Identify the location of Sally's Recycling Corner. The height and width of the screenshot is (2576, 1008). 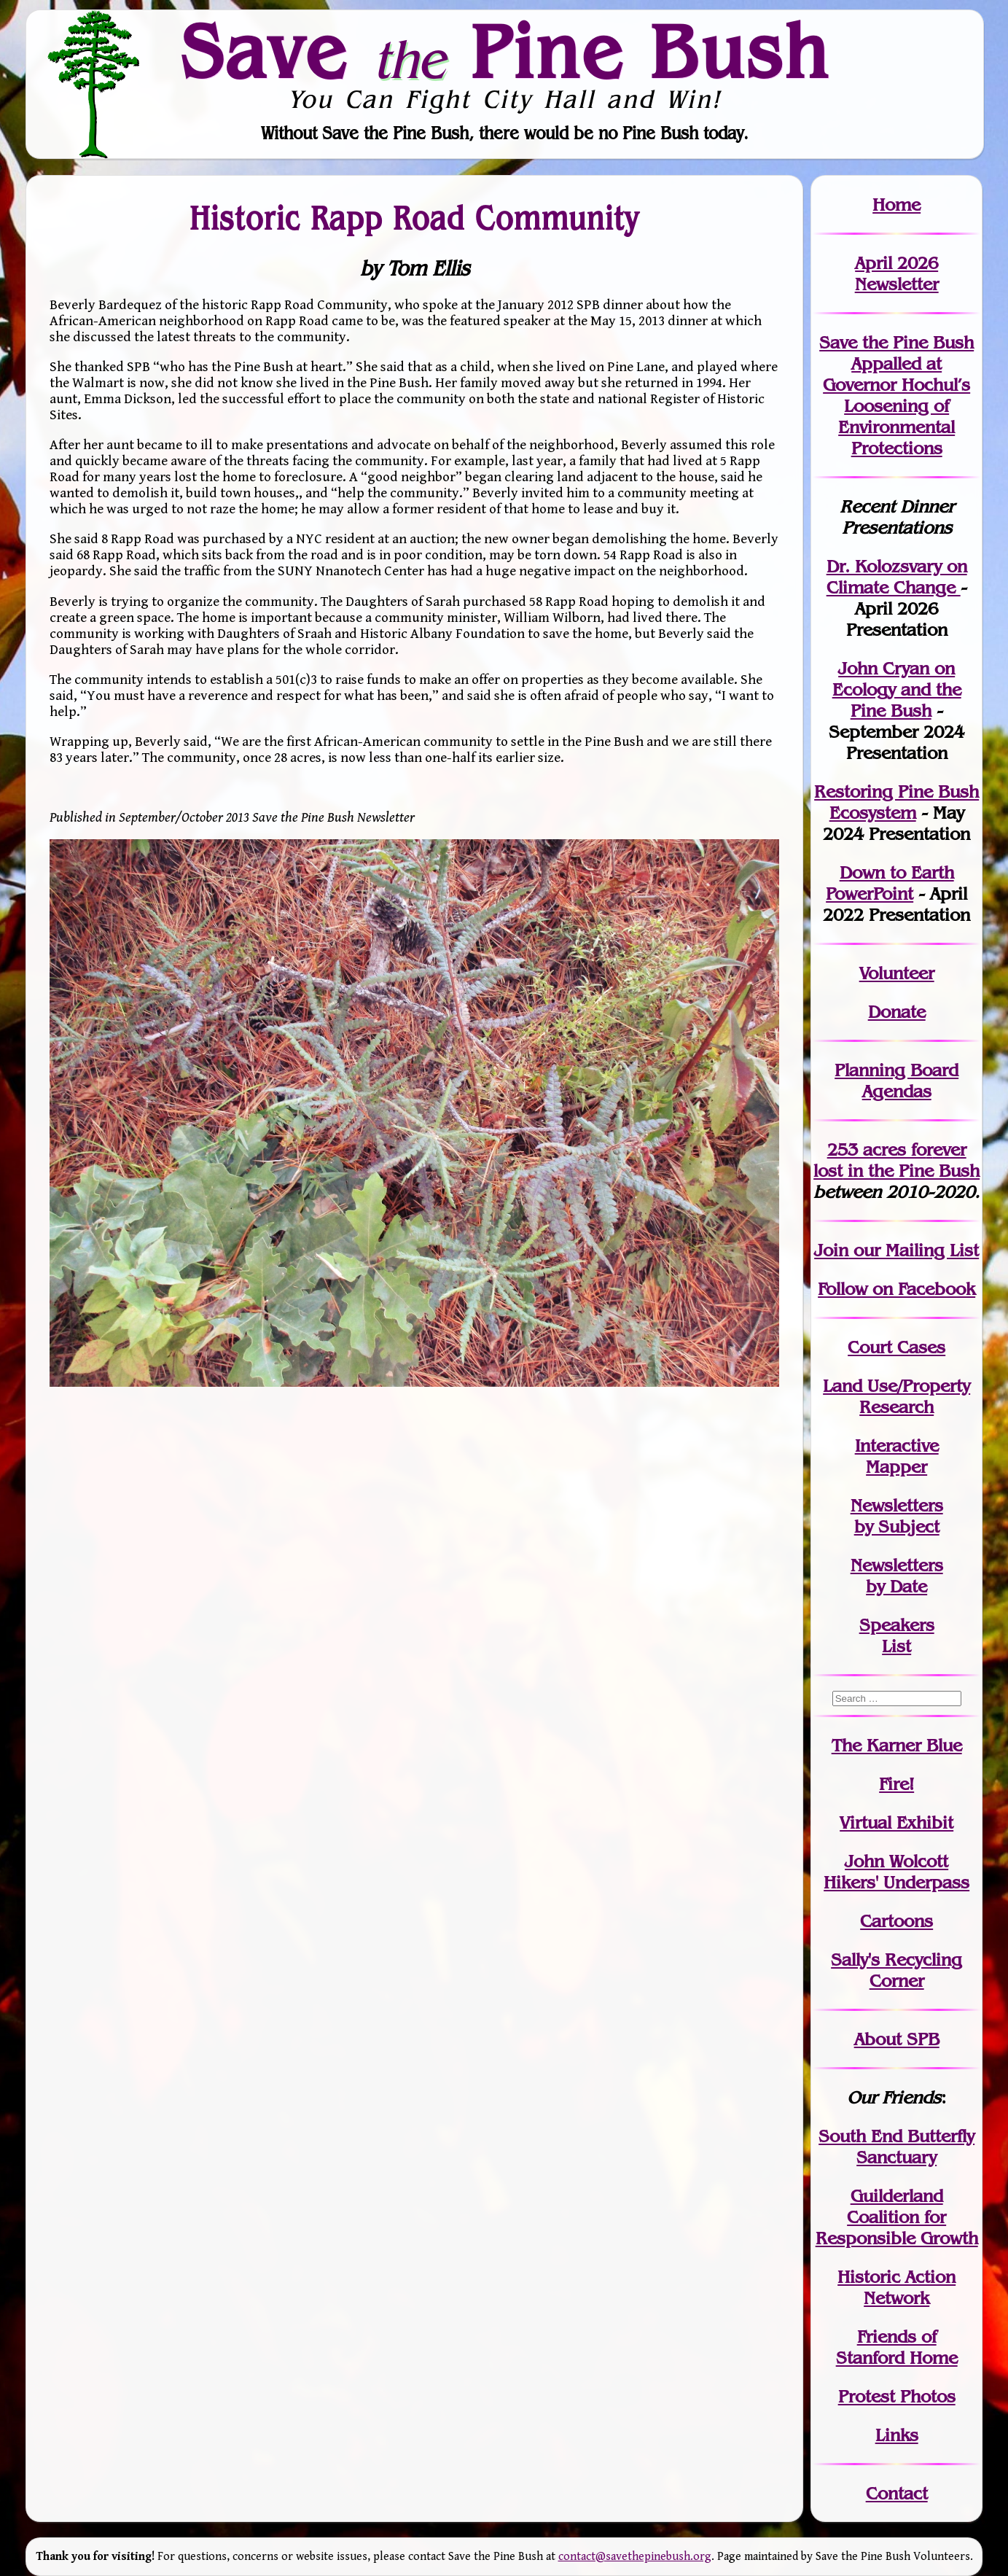
(896, 1970).